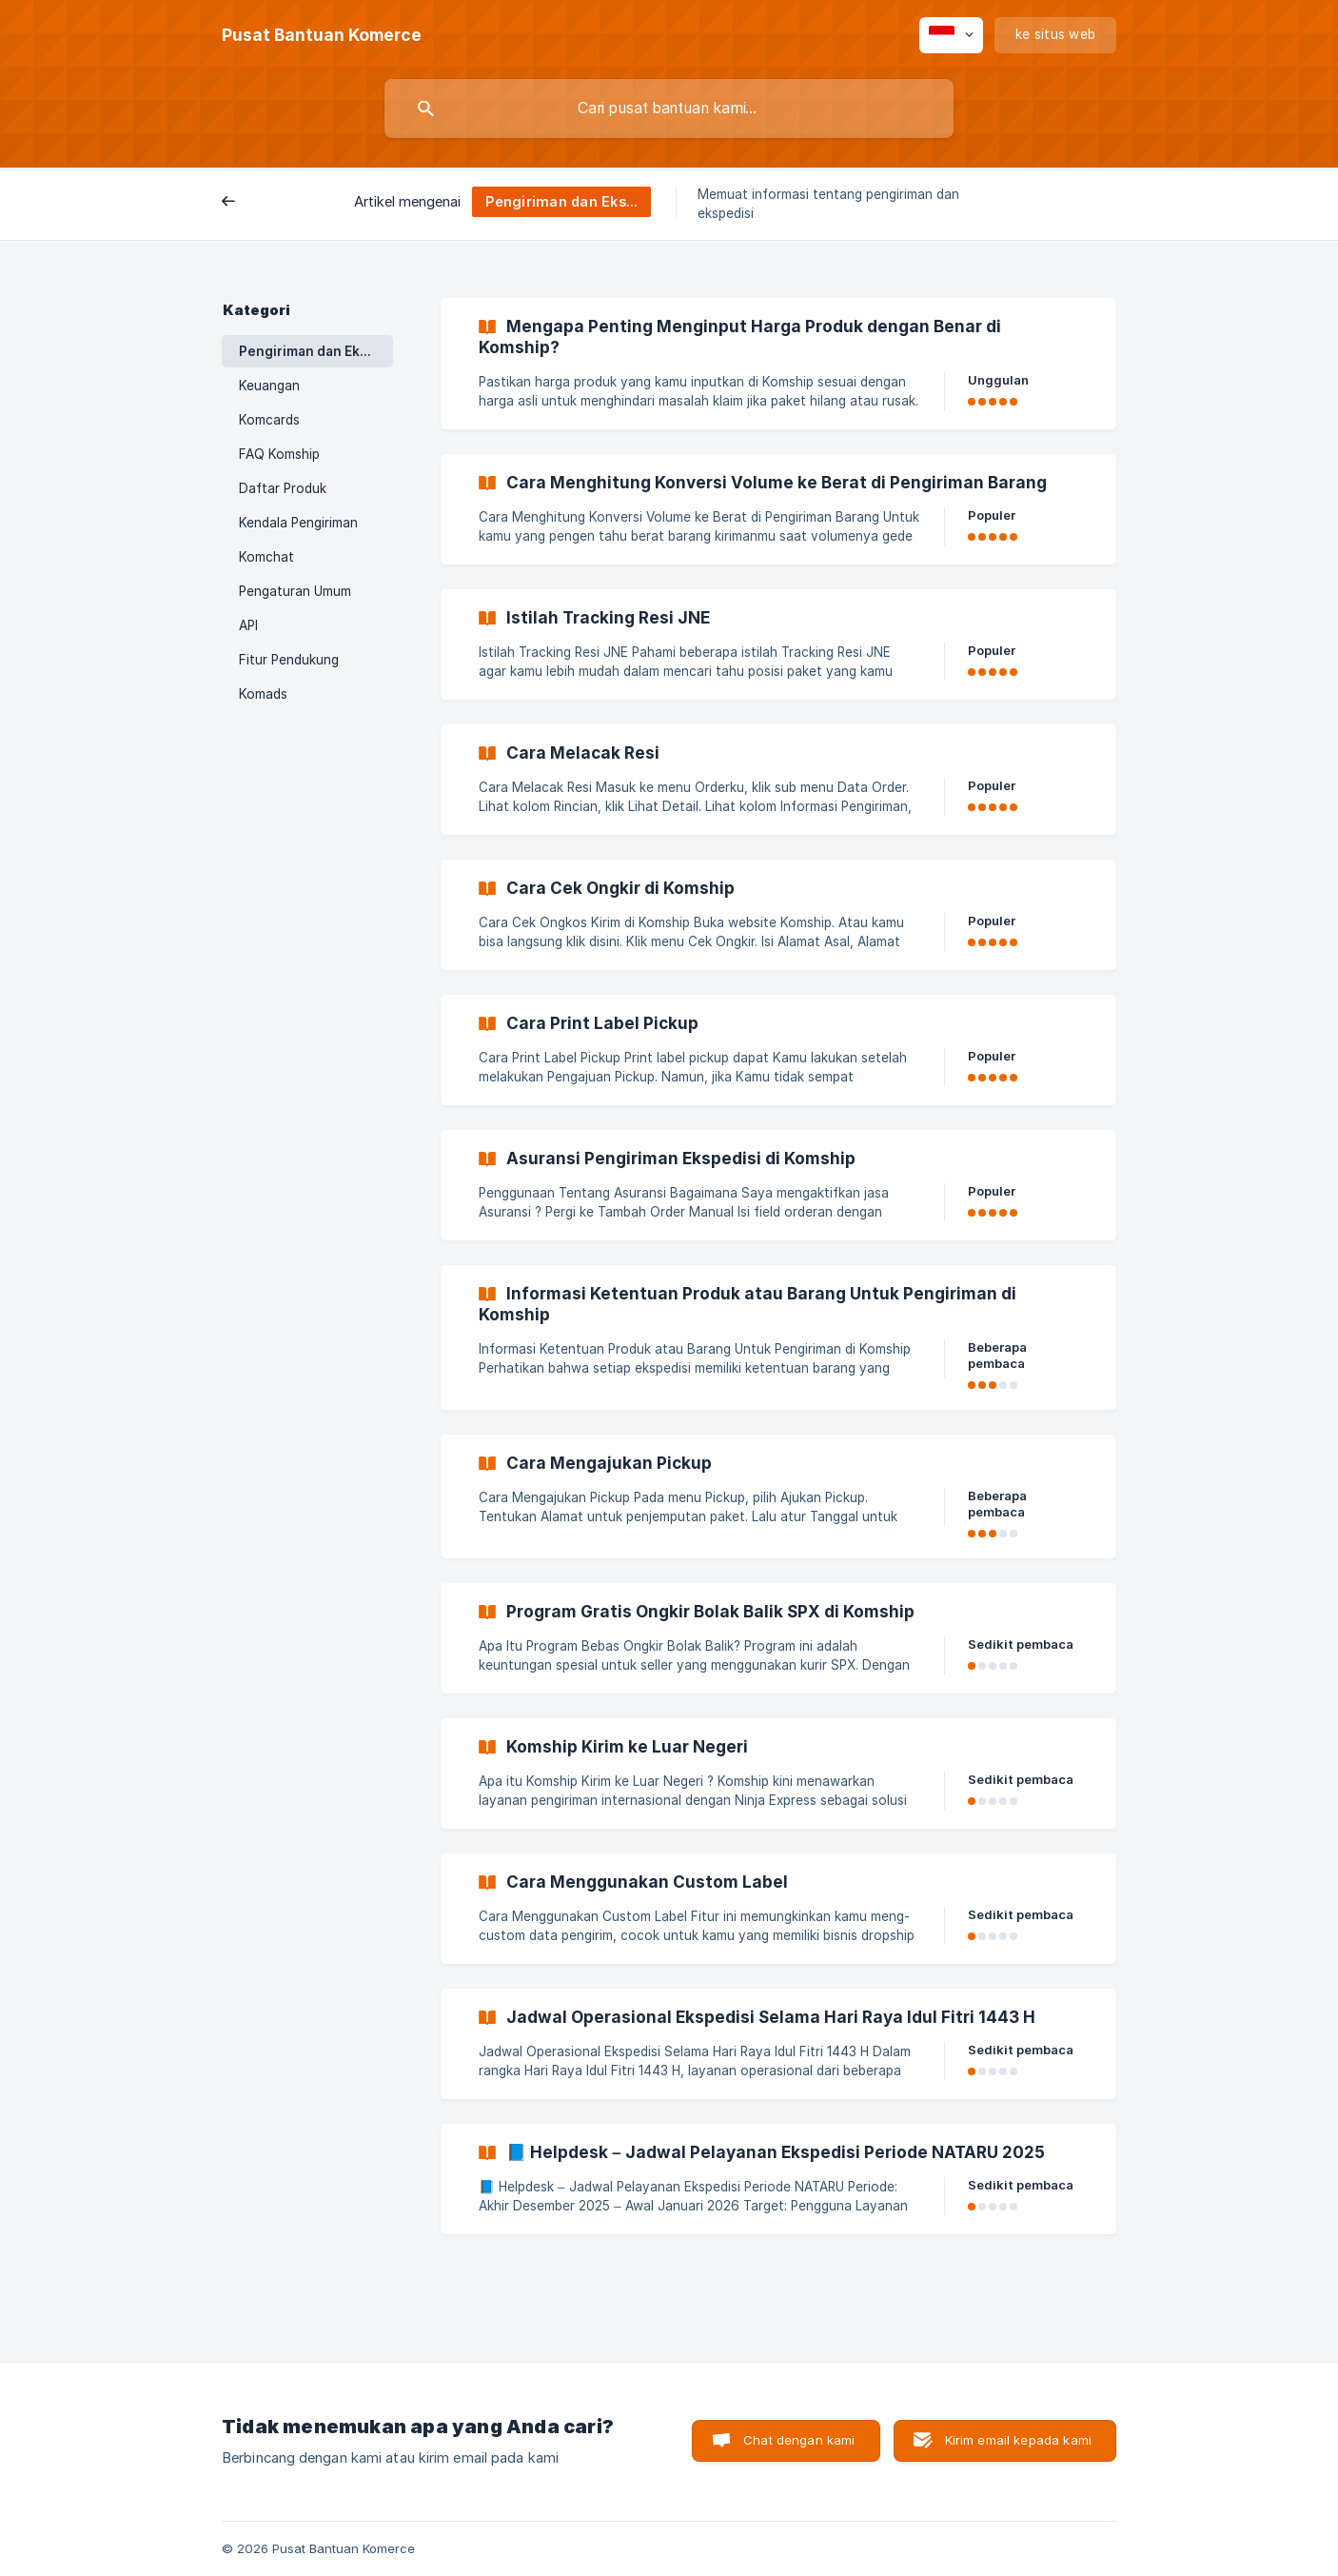 The width and height of the screenshot is (1338, 2576). What do you see at coordinates (799, 2439) in the screenshot?
I see `Chat dengan kami [button]` at bounding box center [799, 2439].